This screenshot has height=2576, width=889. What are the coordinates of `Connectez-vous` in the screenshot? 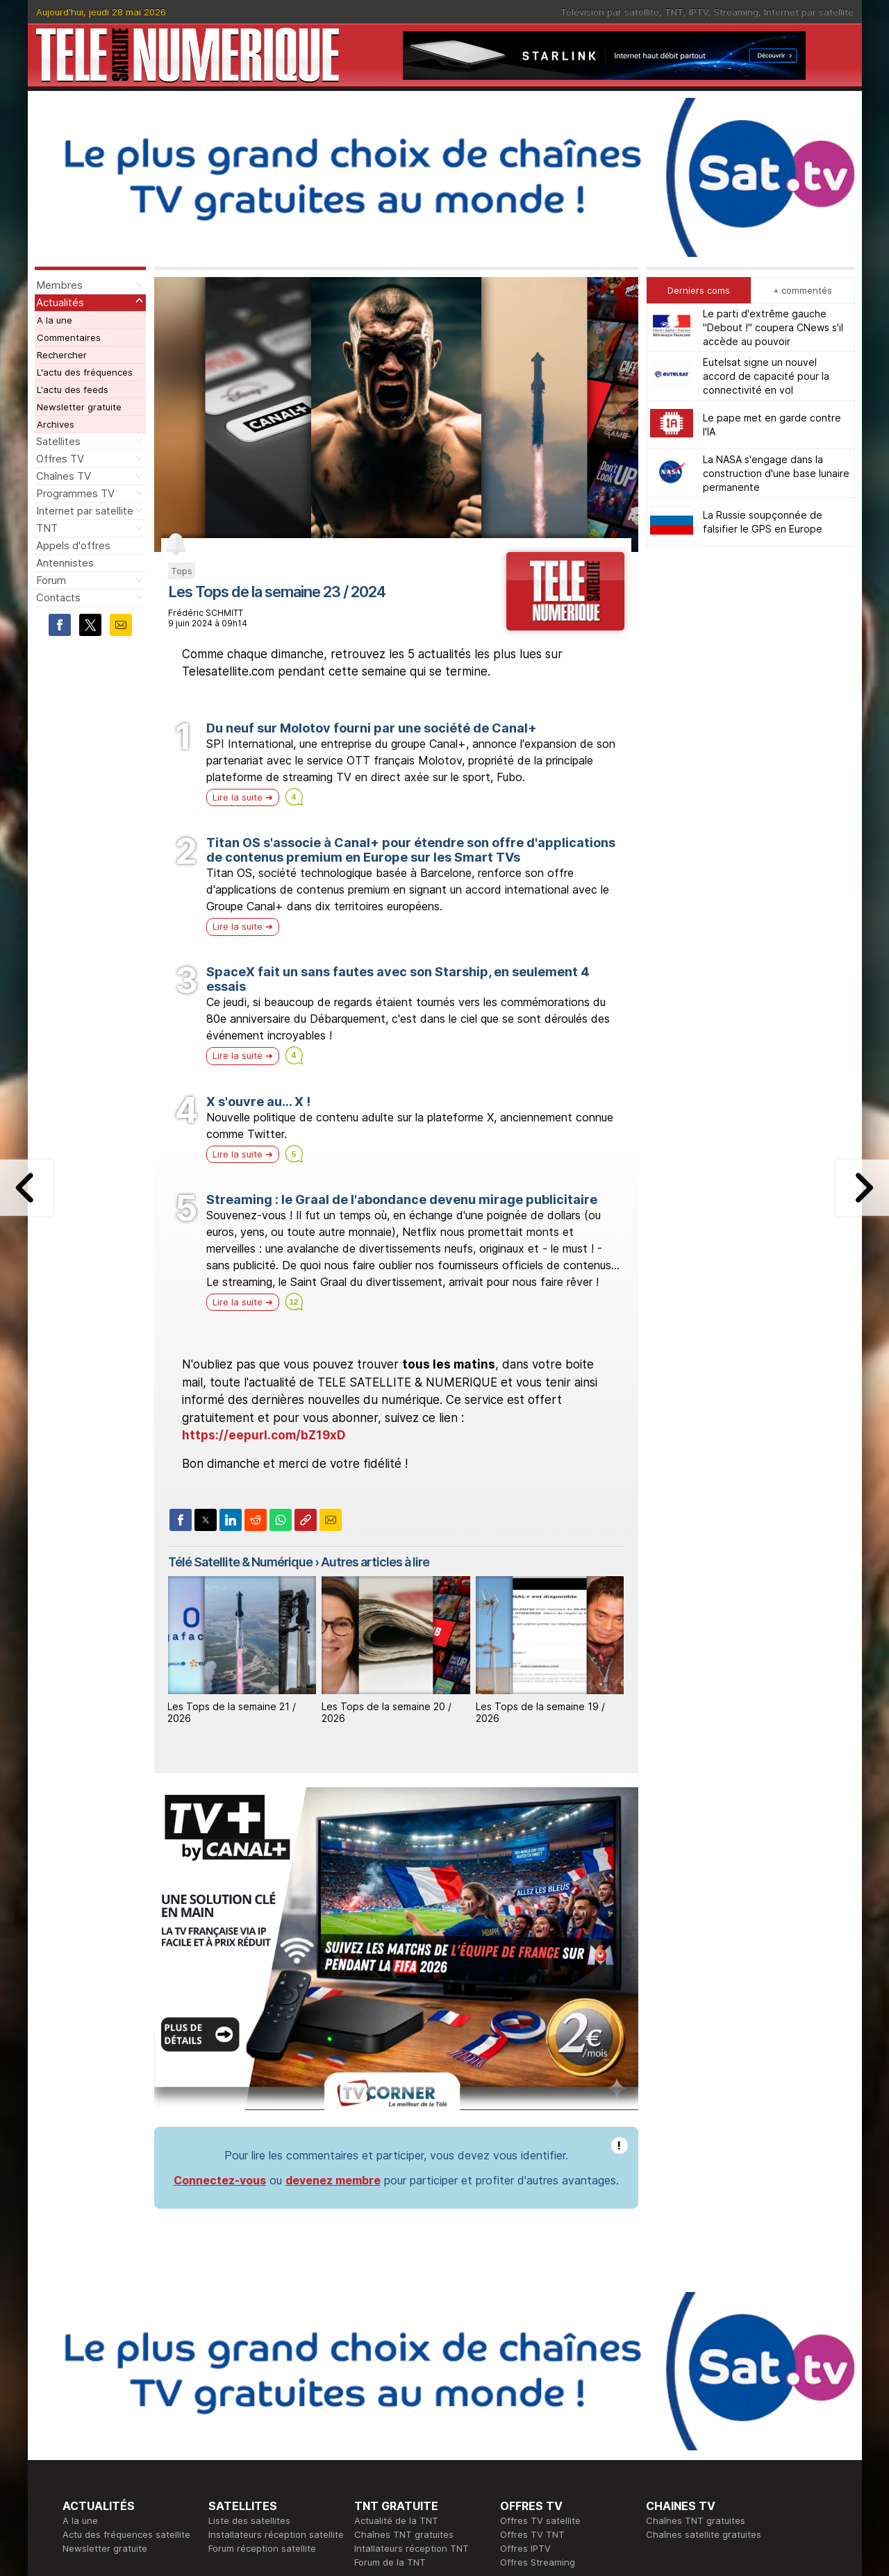 It's located at (220, 2180).